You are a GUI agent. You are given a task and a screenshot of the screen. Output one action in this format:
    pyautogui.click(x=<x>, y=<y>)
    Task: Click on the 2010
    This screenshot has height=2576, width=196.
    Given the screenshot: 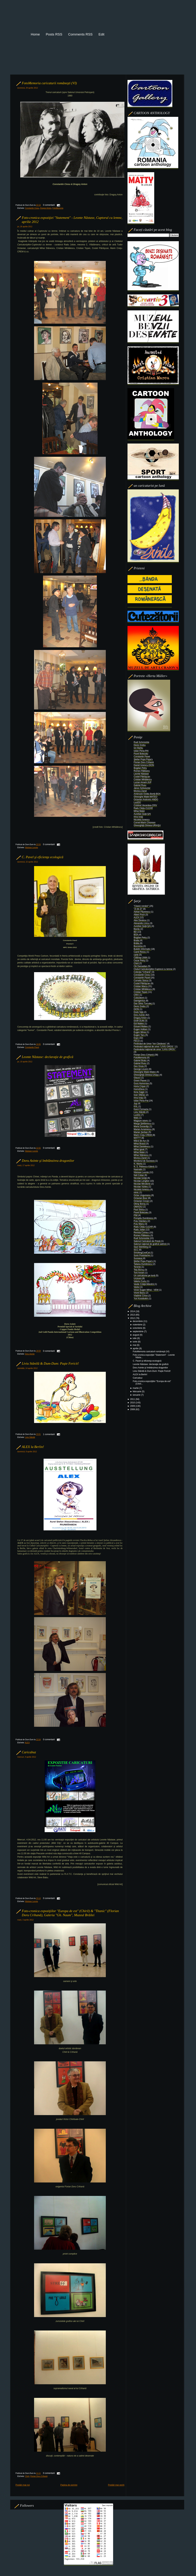 What is the action you would take?
    pyautogui.click(x=133, y=1402)
    